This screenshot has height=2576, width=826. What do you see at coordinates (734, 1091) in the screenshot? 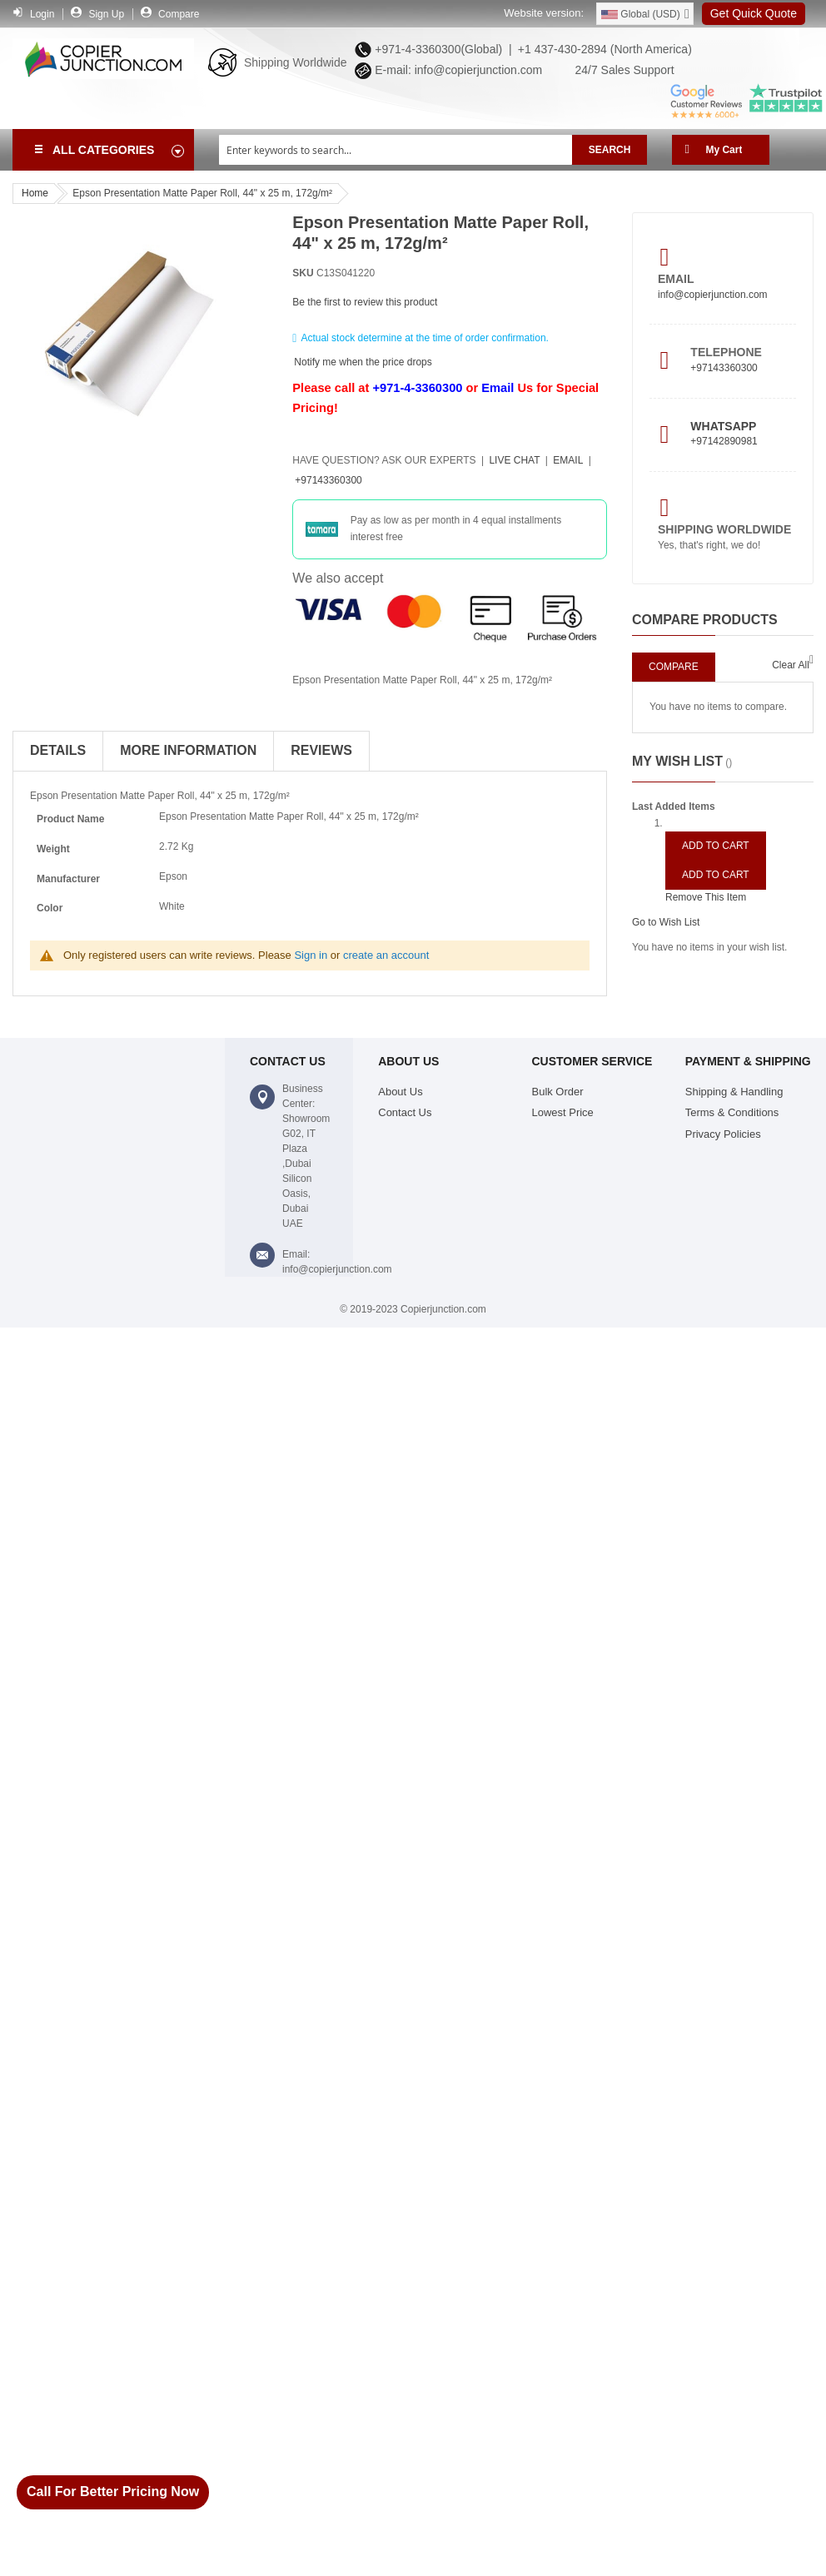
I see `Shipping & Handling` at bounding box center [734, 1091].